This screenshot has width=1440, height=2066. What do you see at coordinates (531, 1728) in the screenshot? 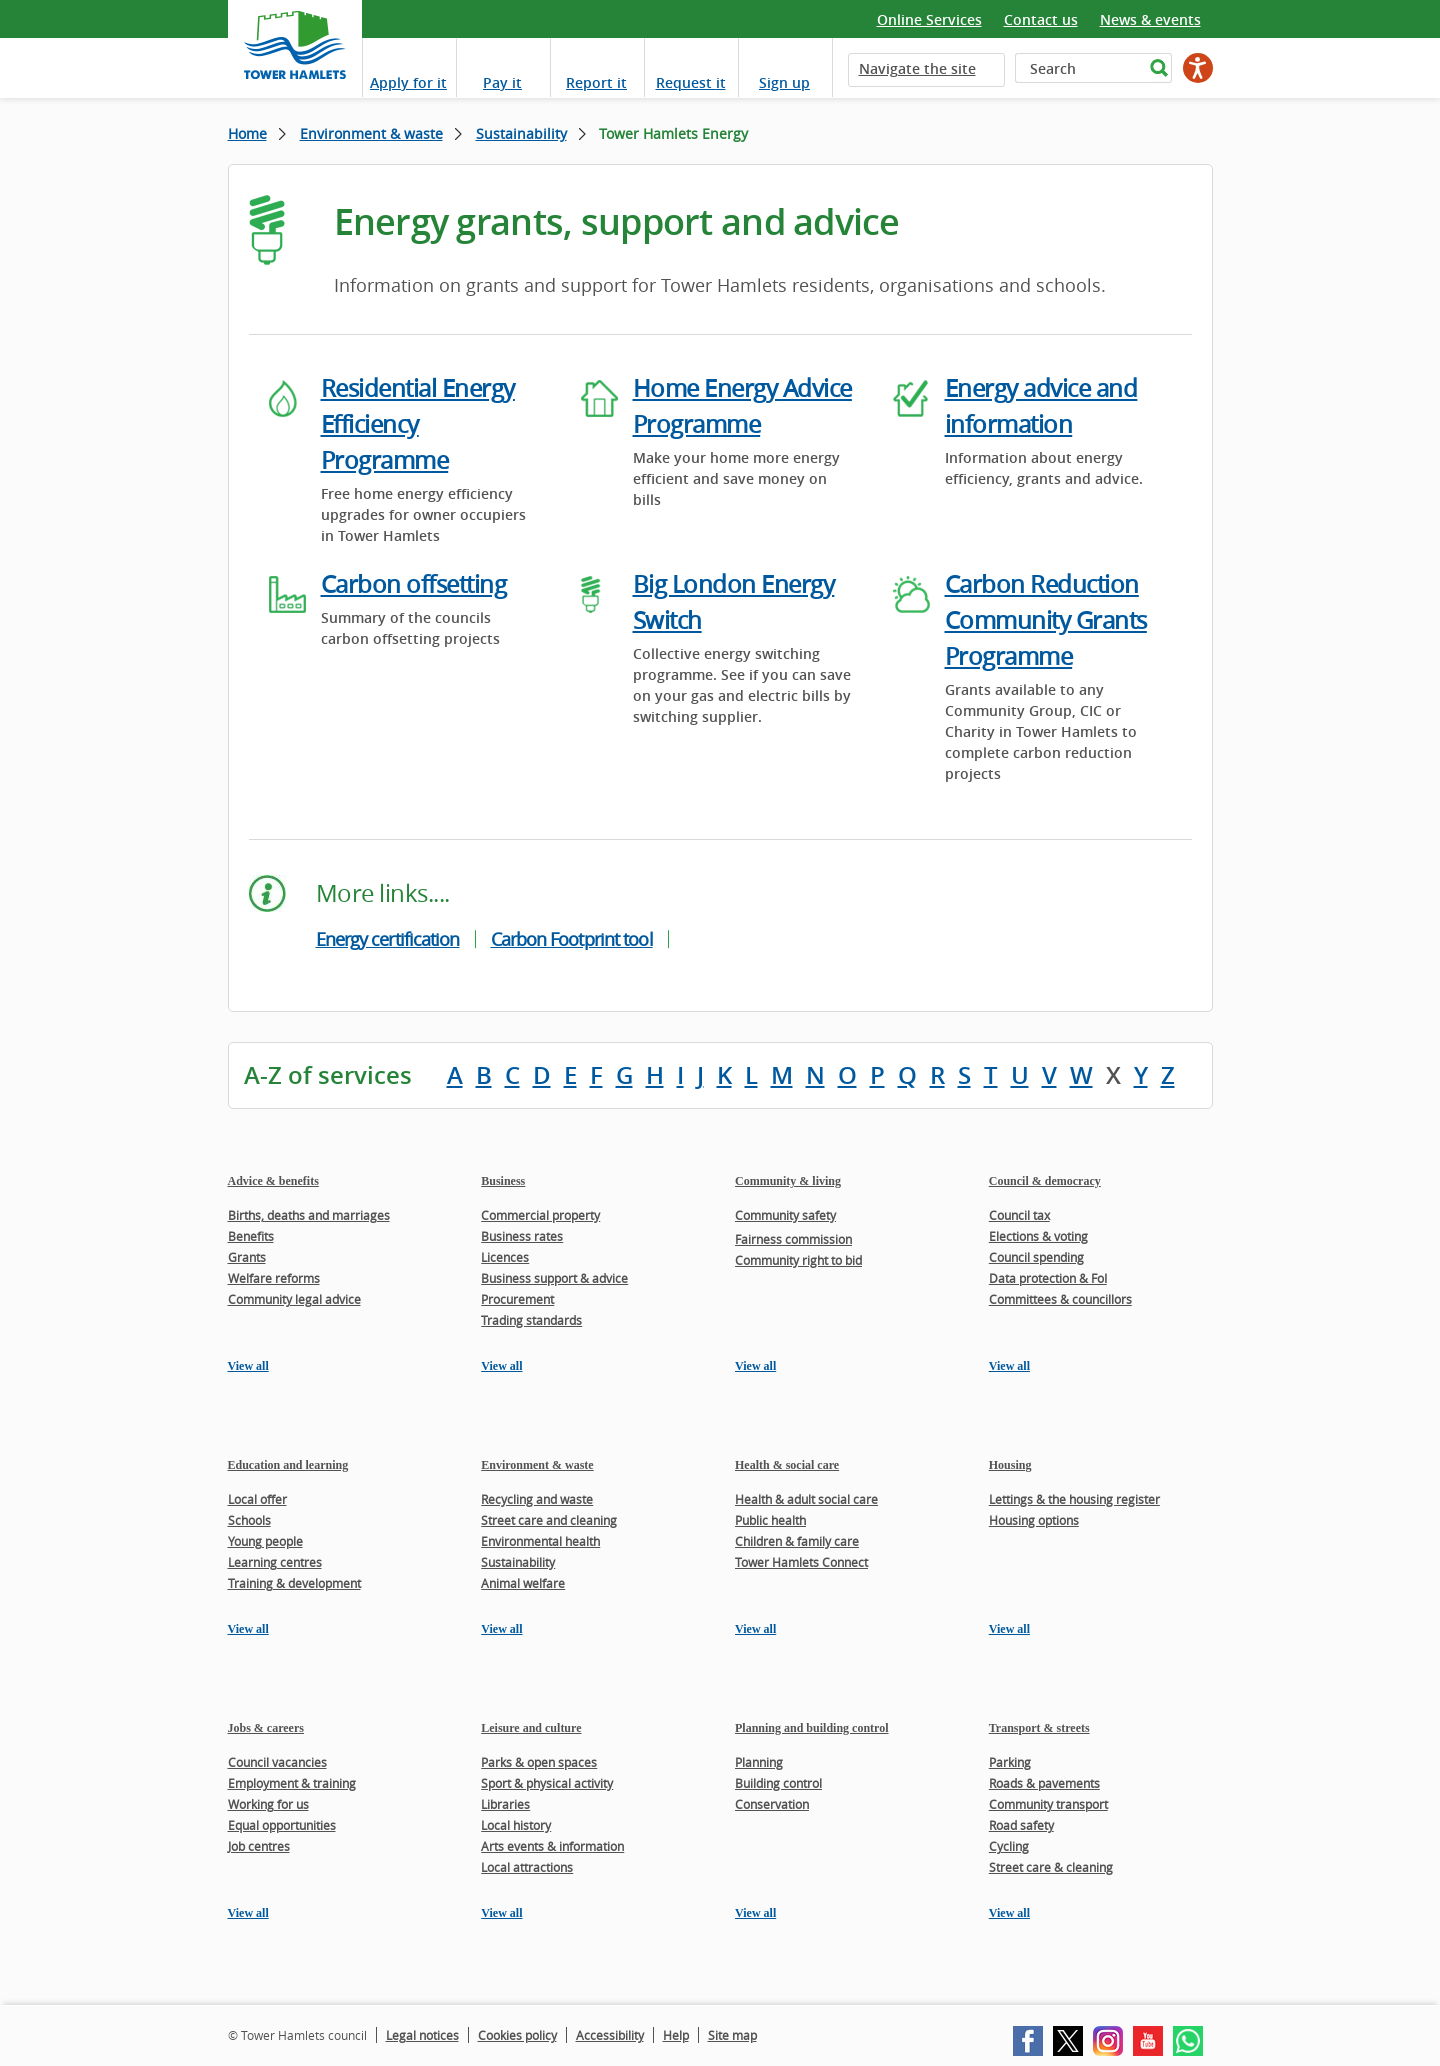
I see `Leisure and culture` at bounding box center [531, 1728].